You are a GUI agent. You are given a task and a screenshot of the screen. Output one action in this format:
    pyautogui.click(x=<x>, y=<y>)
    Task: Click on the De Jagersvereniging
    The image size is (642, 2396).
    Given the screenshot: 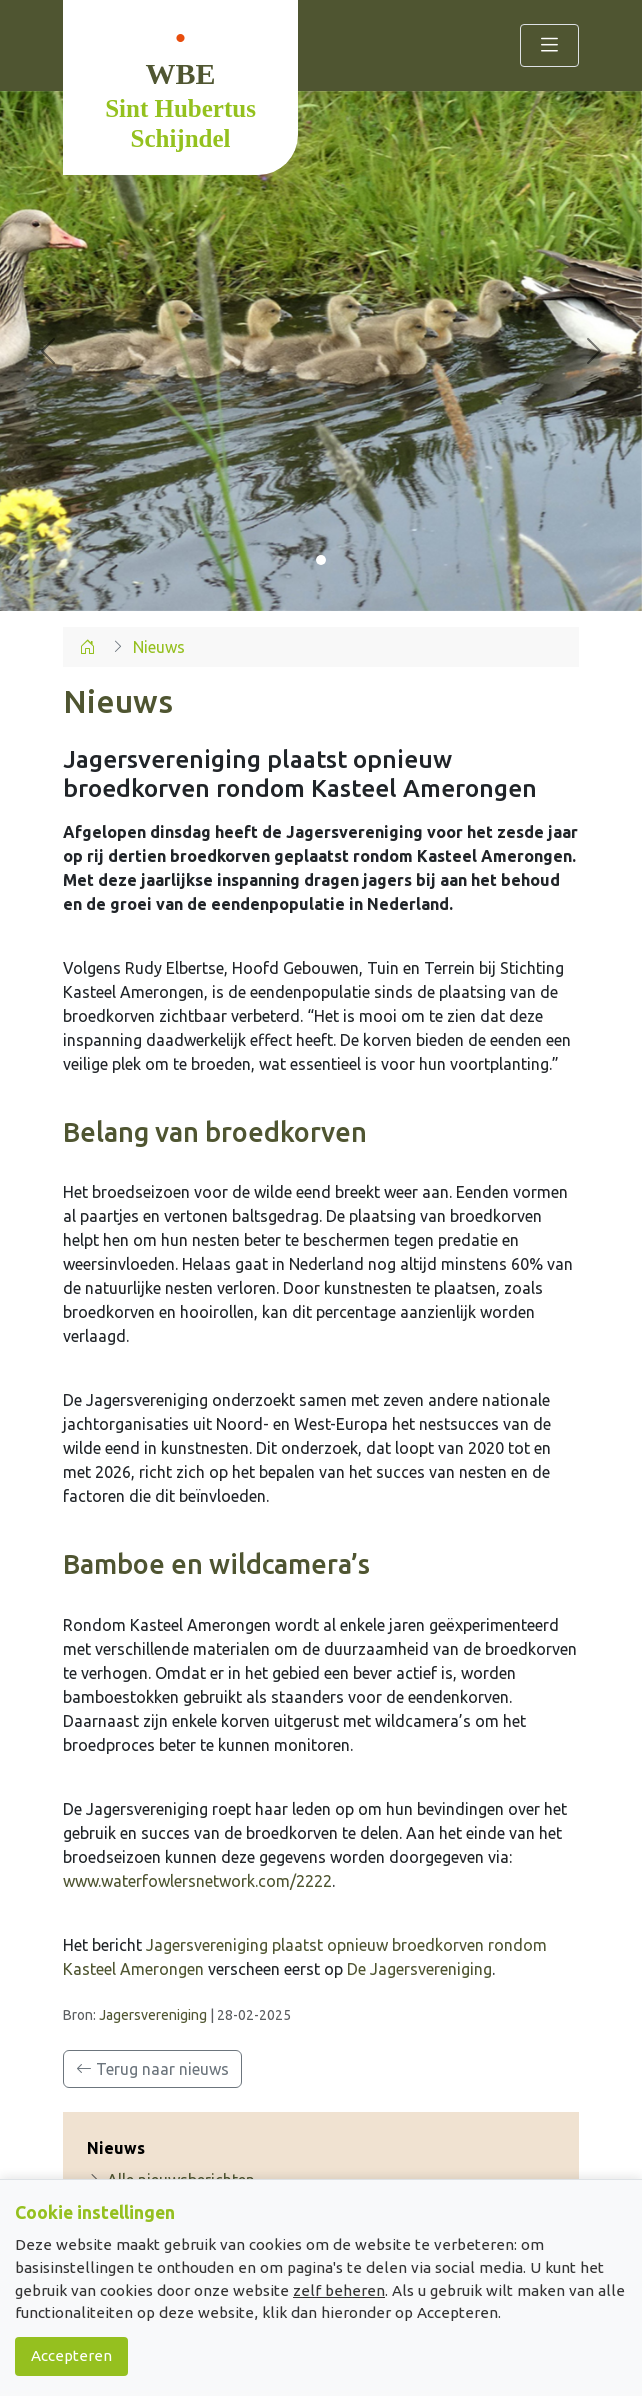 What is the action you would take?
    pyautogui.click(x=419, y=1969)
    